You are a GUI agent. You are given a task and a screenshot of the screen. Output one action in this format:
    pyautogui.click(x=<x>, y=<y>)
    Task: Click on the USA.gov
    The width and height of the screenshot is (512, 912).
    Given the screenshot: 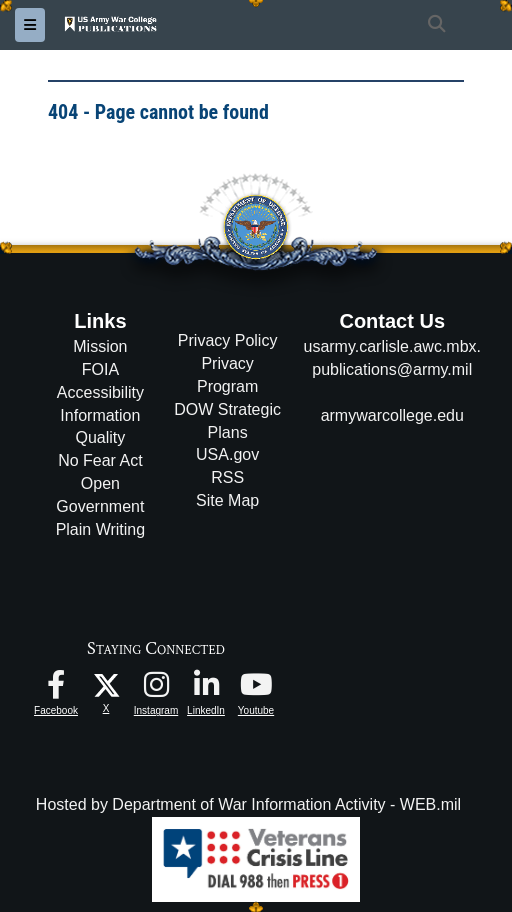 What is the action you would take?
    pyautogui.click(x=227, y=454)
    